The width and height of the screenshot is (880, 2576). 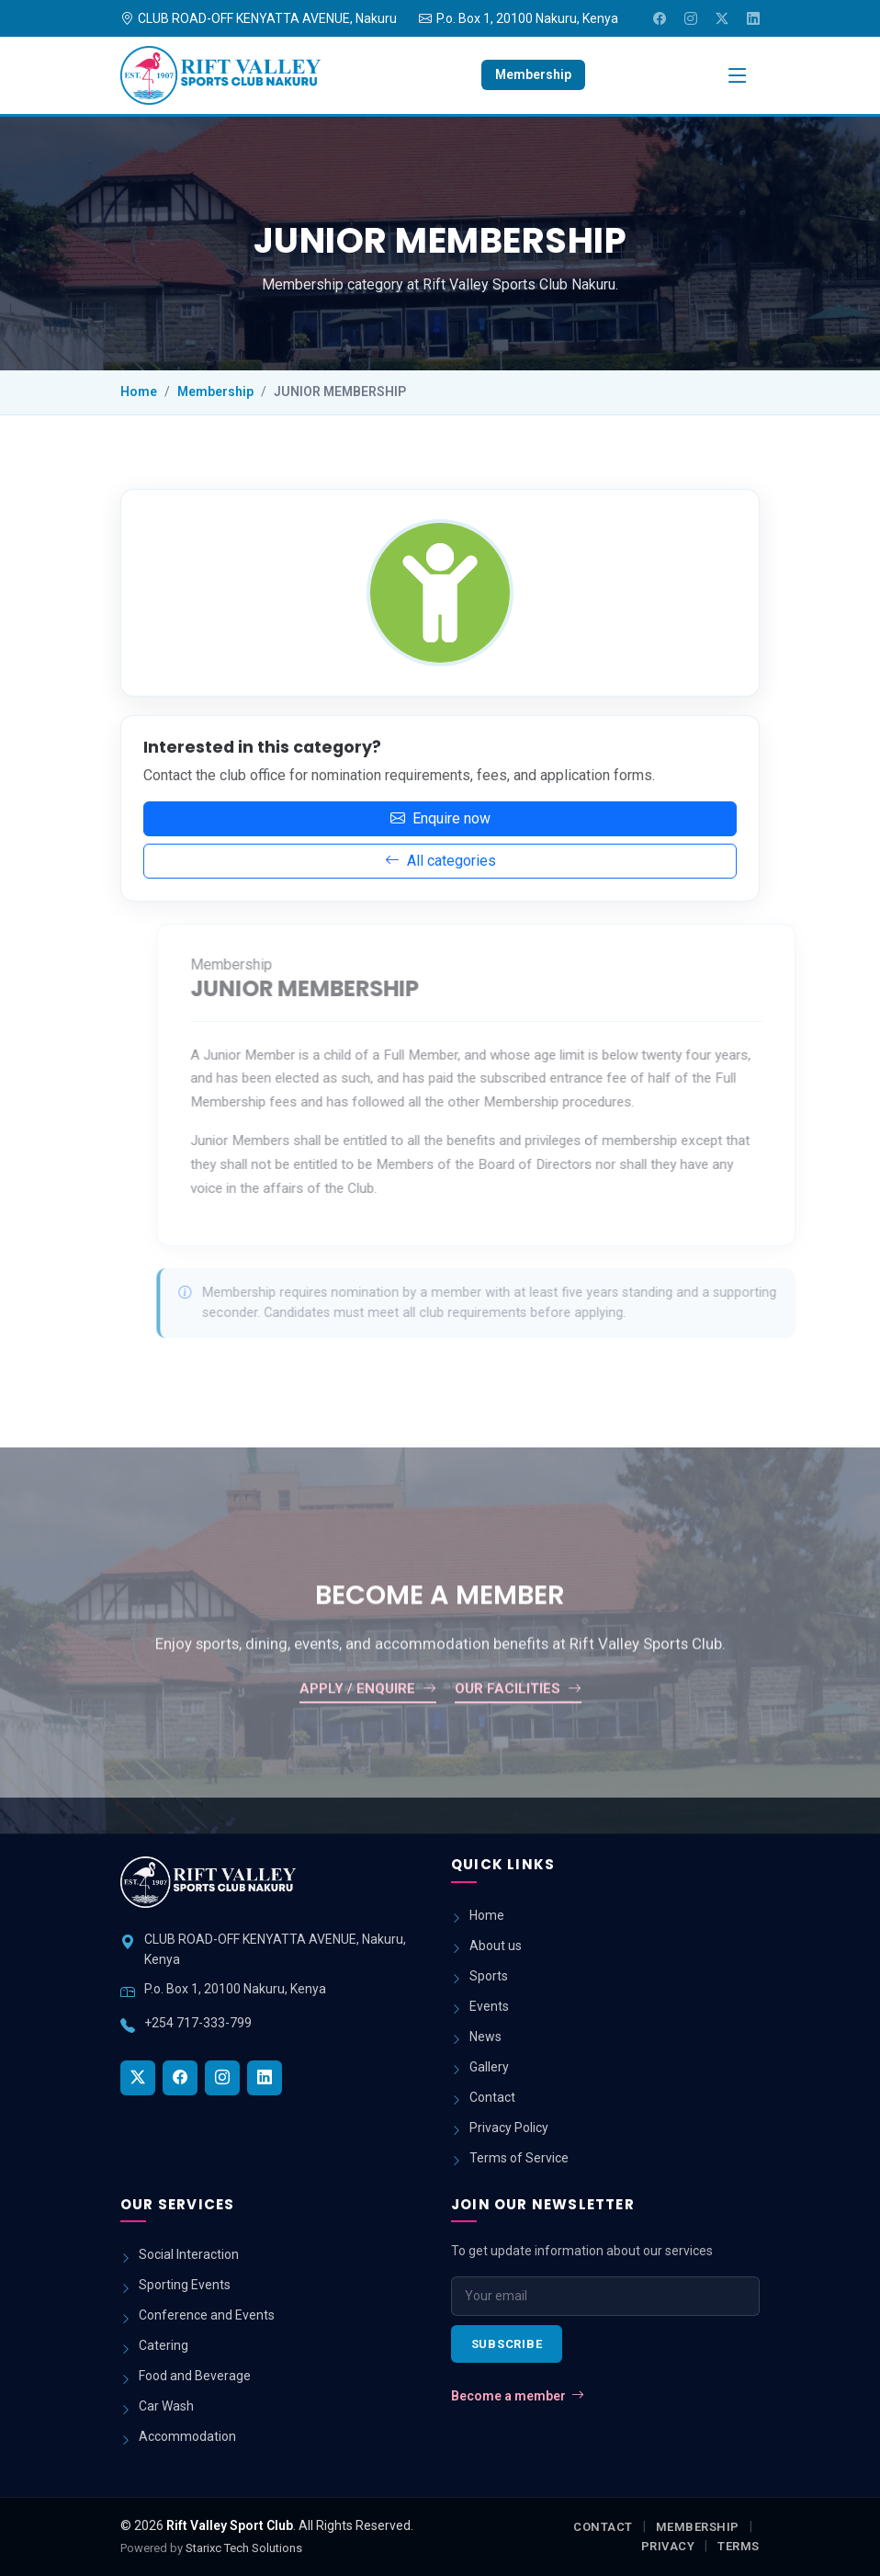 I want to click on Starixc Tech Solutions, so click(x=244, y=2548).